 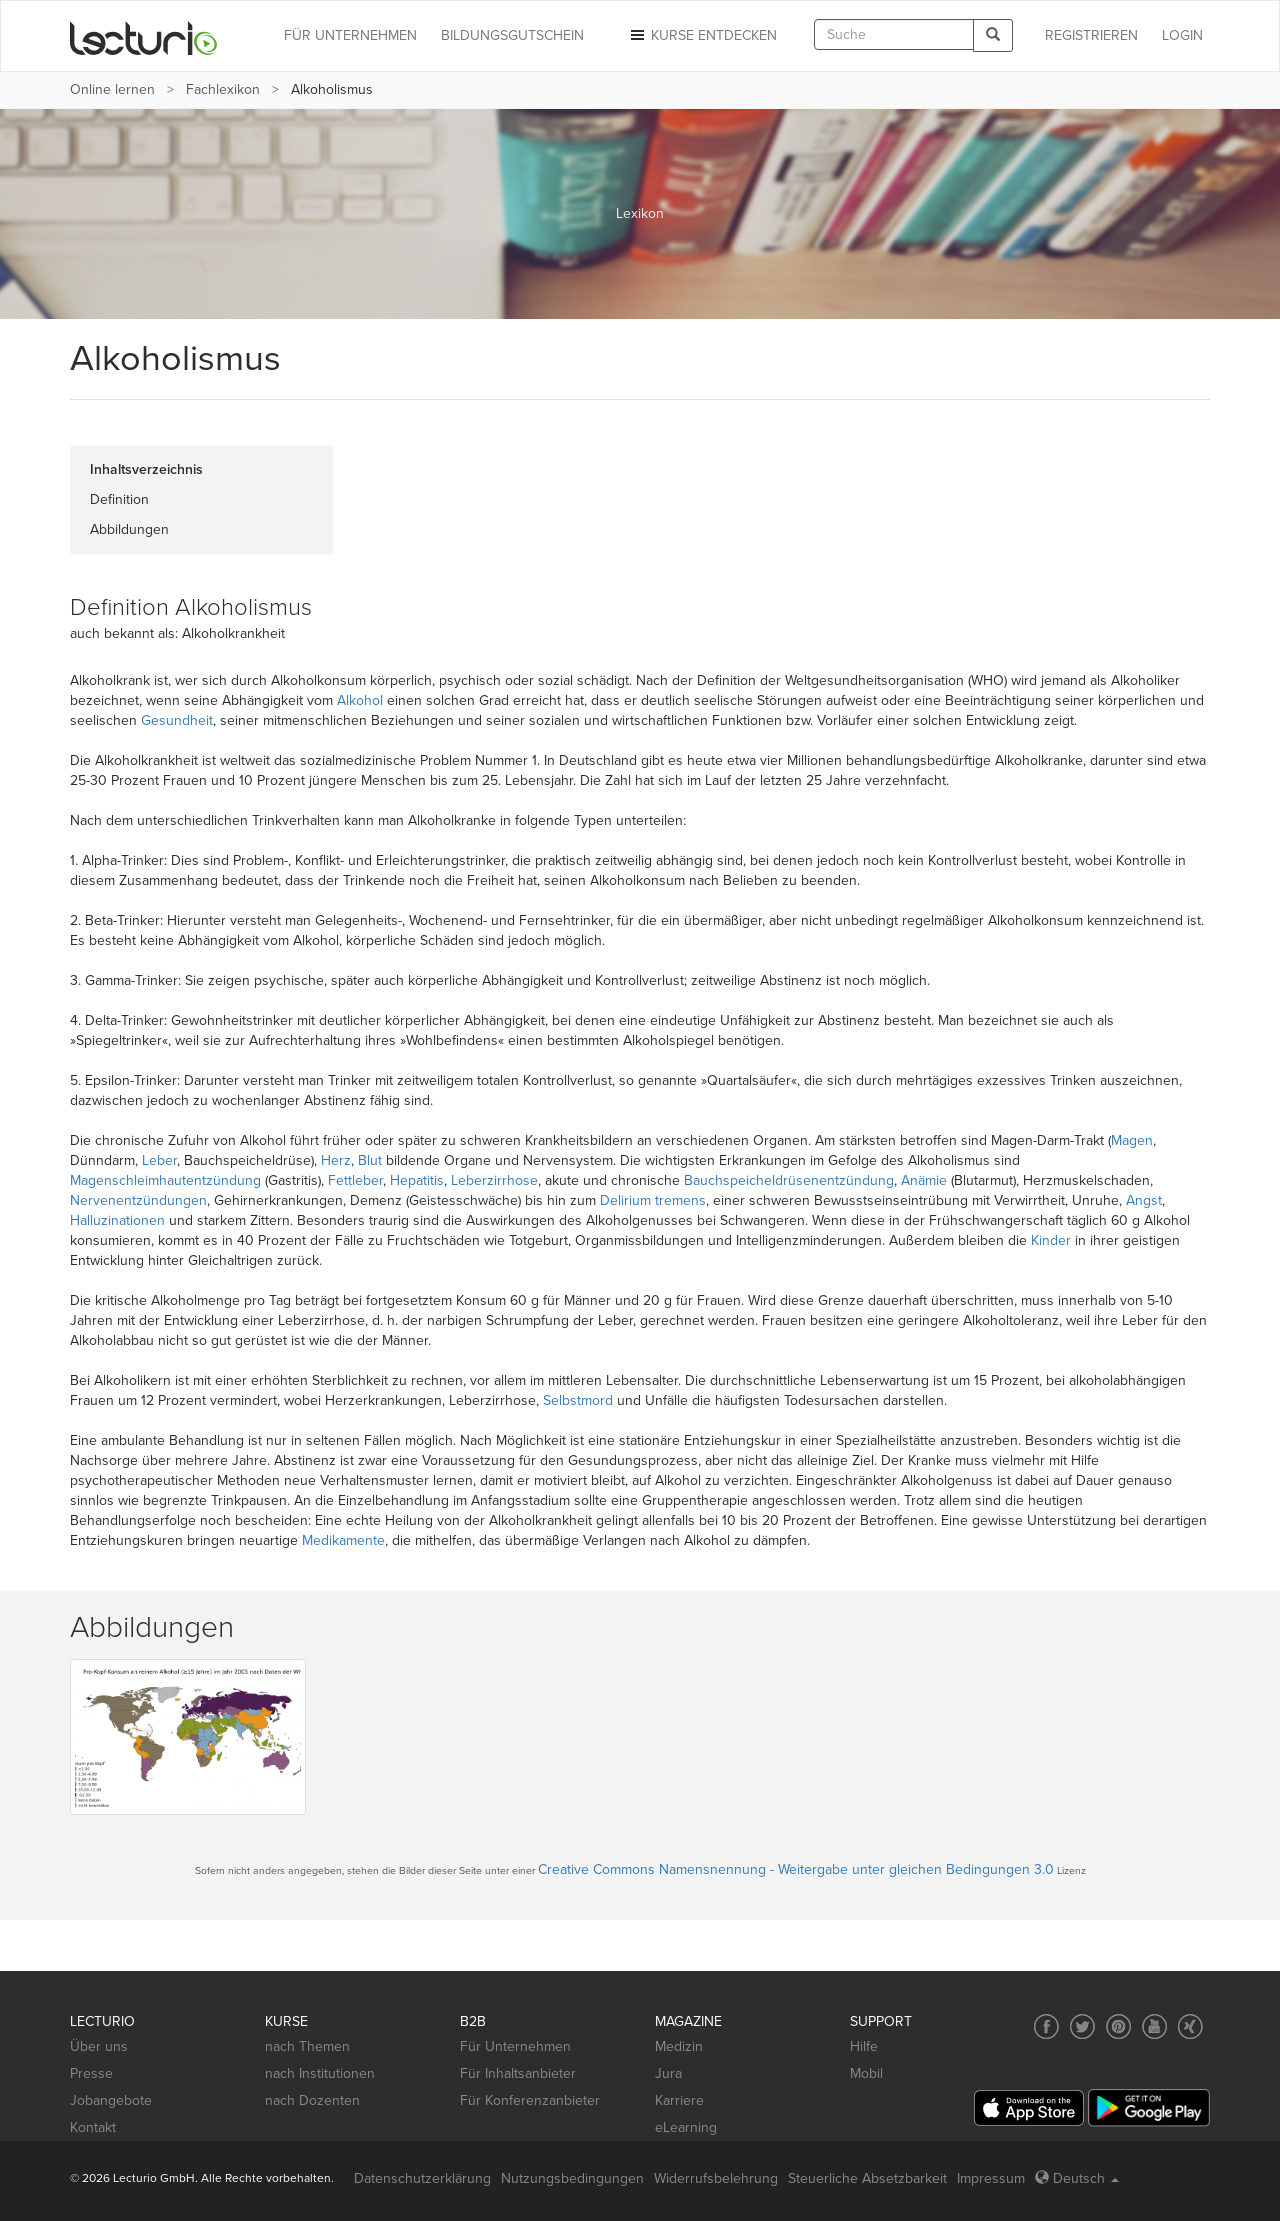 I want to click on Karriere, so click(x=679, y=2100).